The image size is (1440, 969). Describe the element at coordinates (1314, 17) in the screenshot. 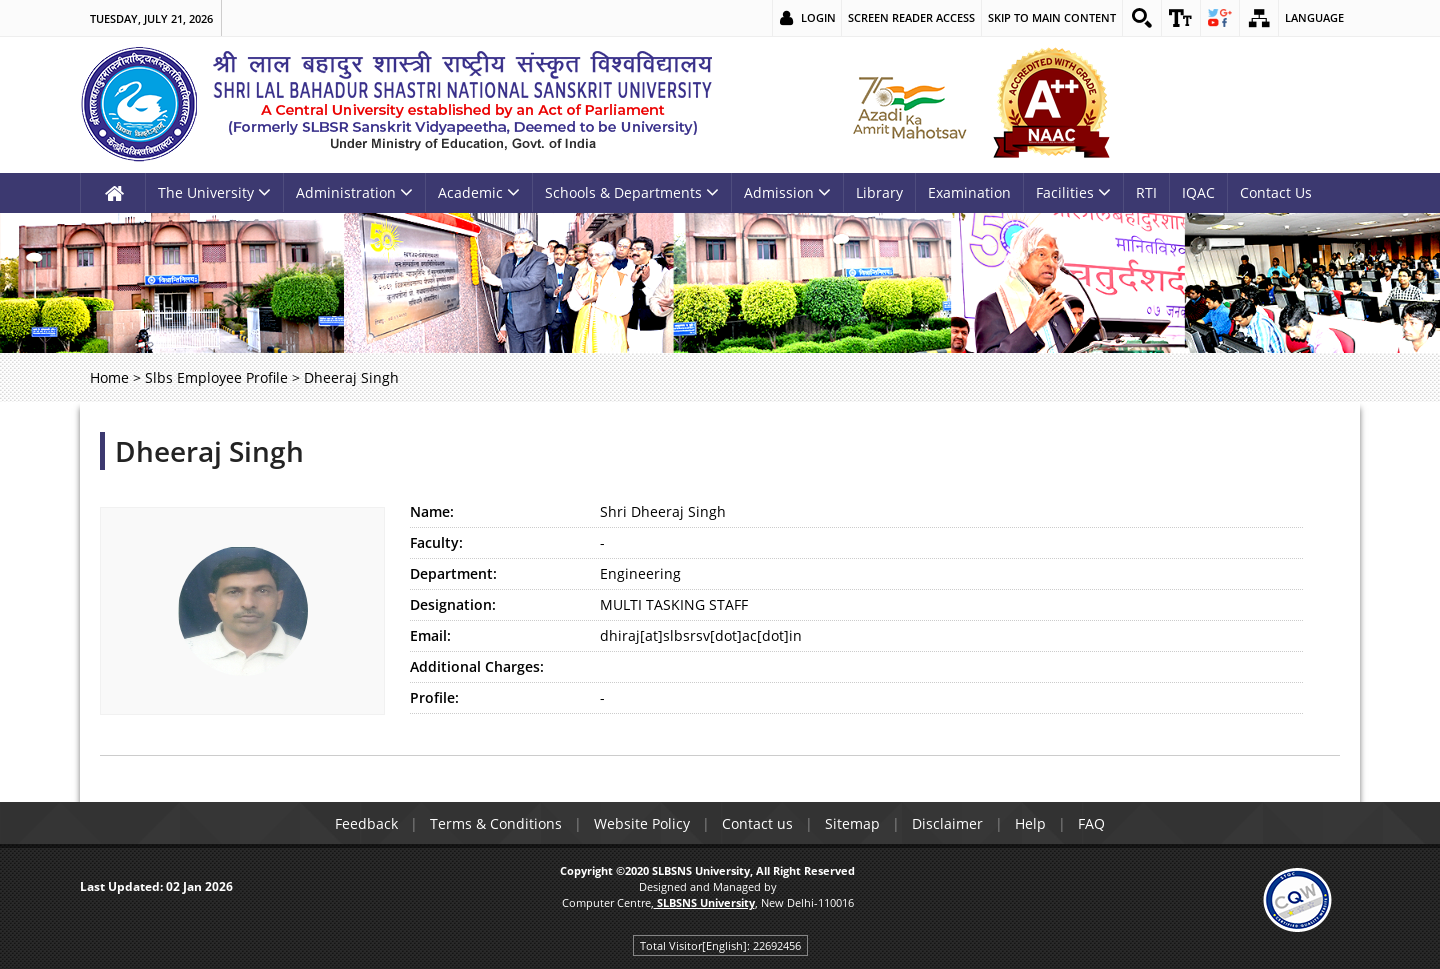

I see `Language [link]` at that location.